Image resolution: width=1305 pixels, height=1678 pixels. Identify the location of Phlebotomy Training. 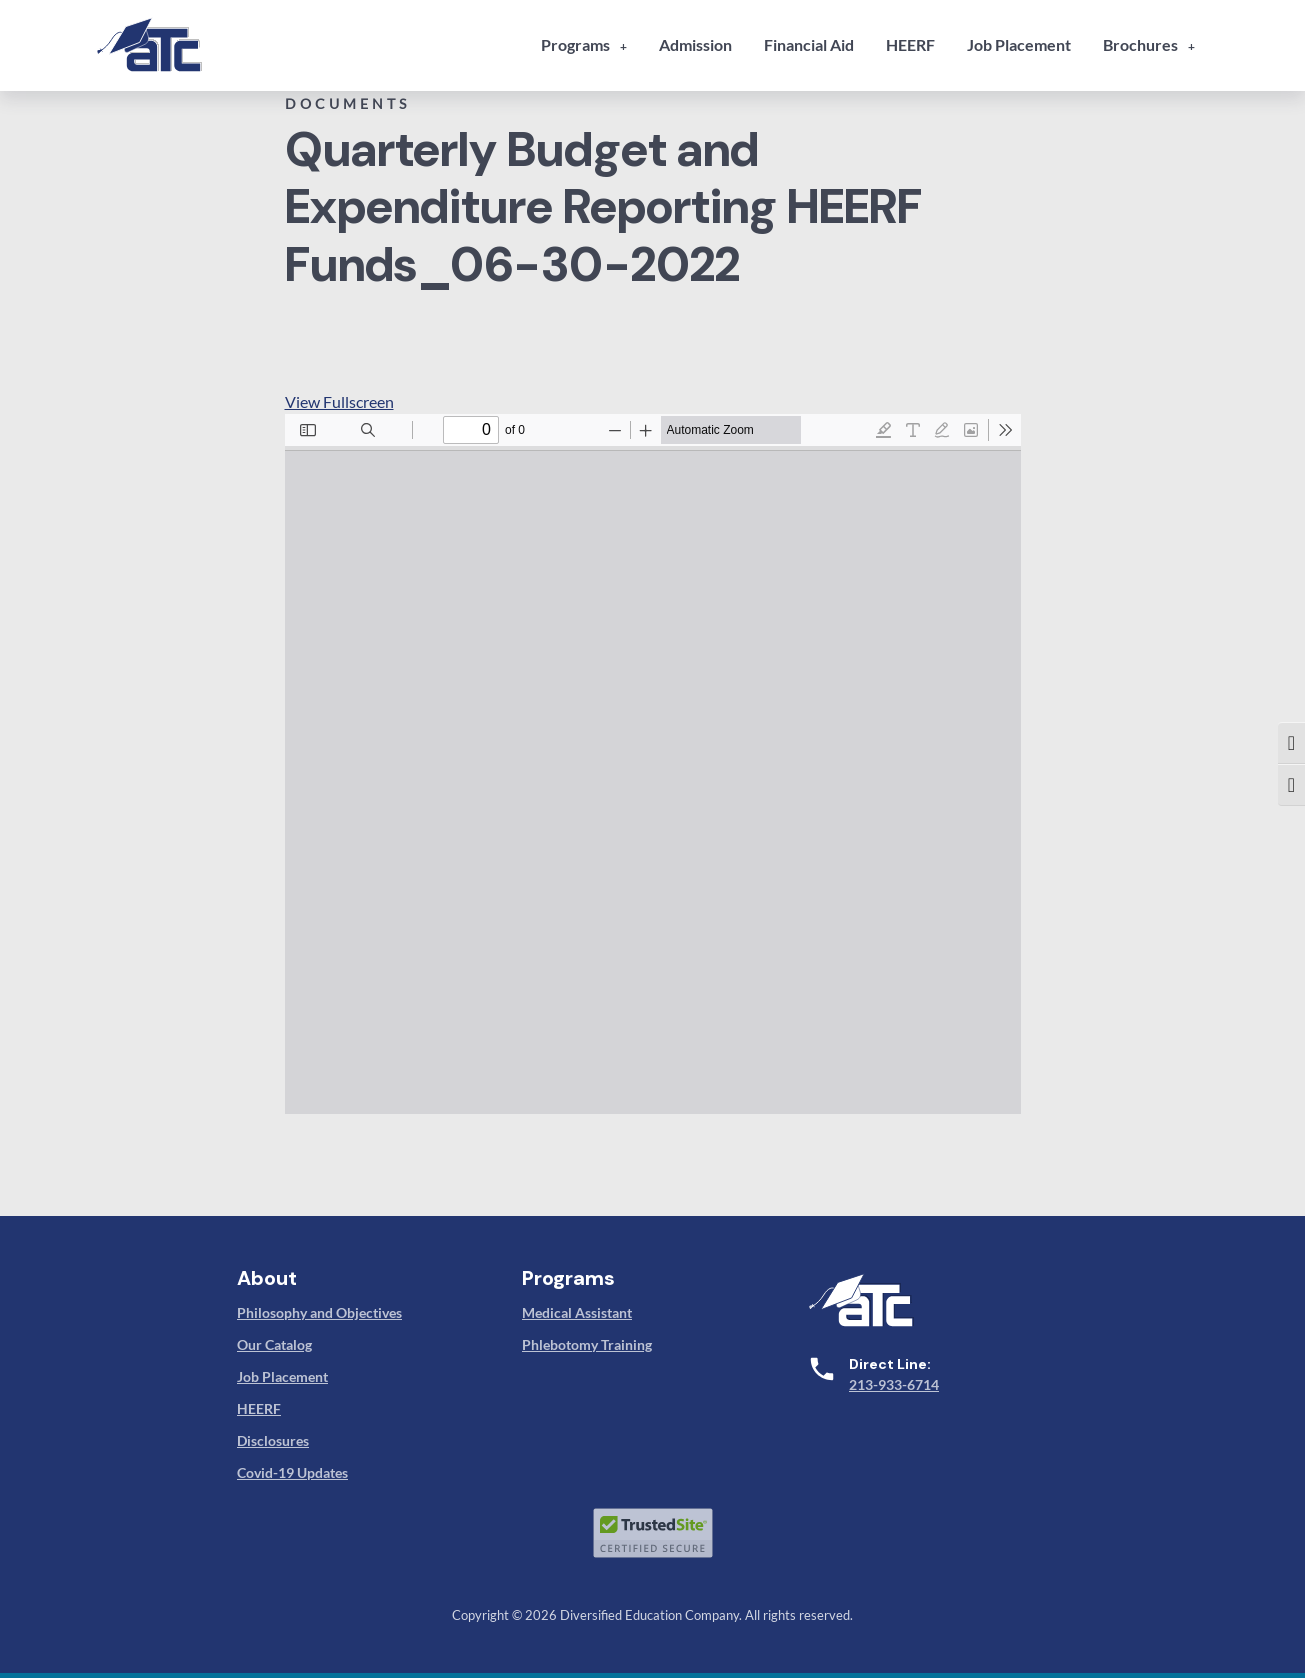
(587, 1344).